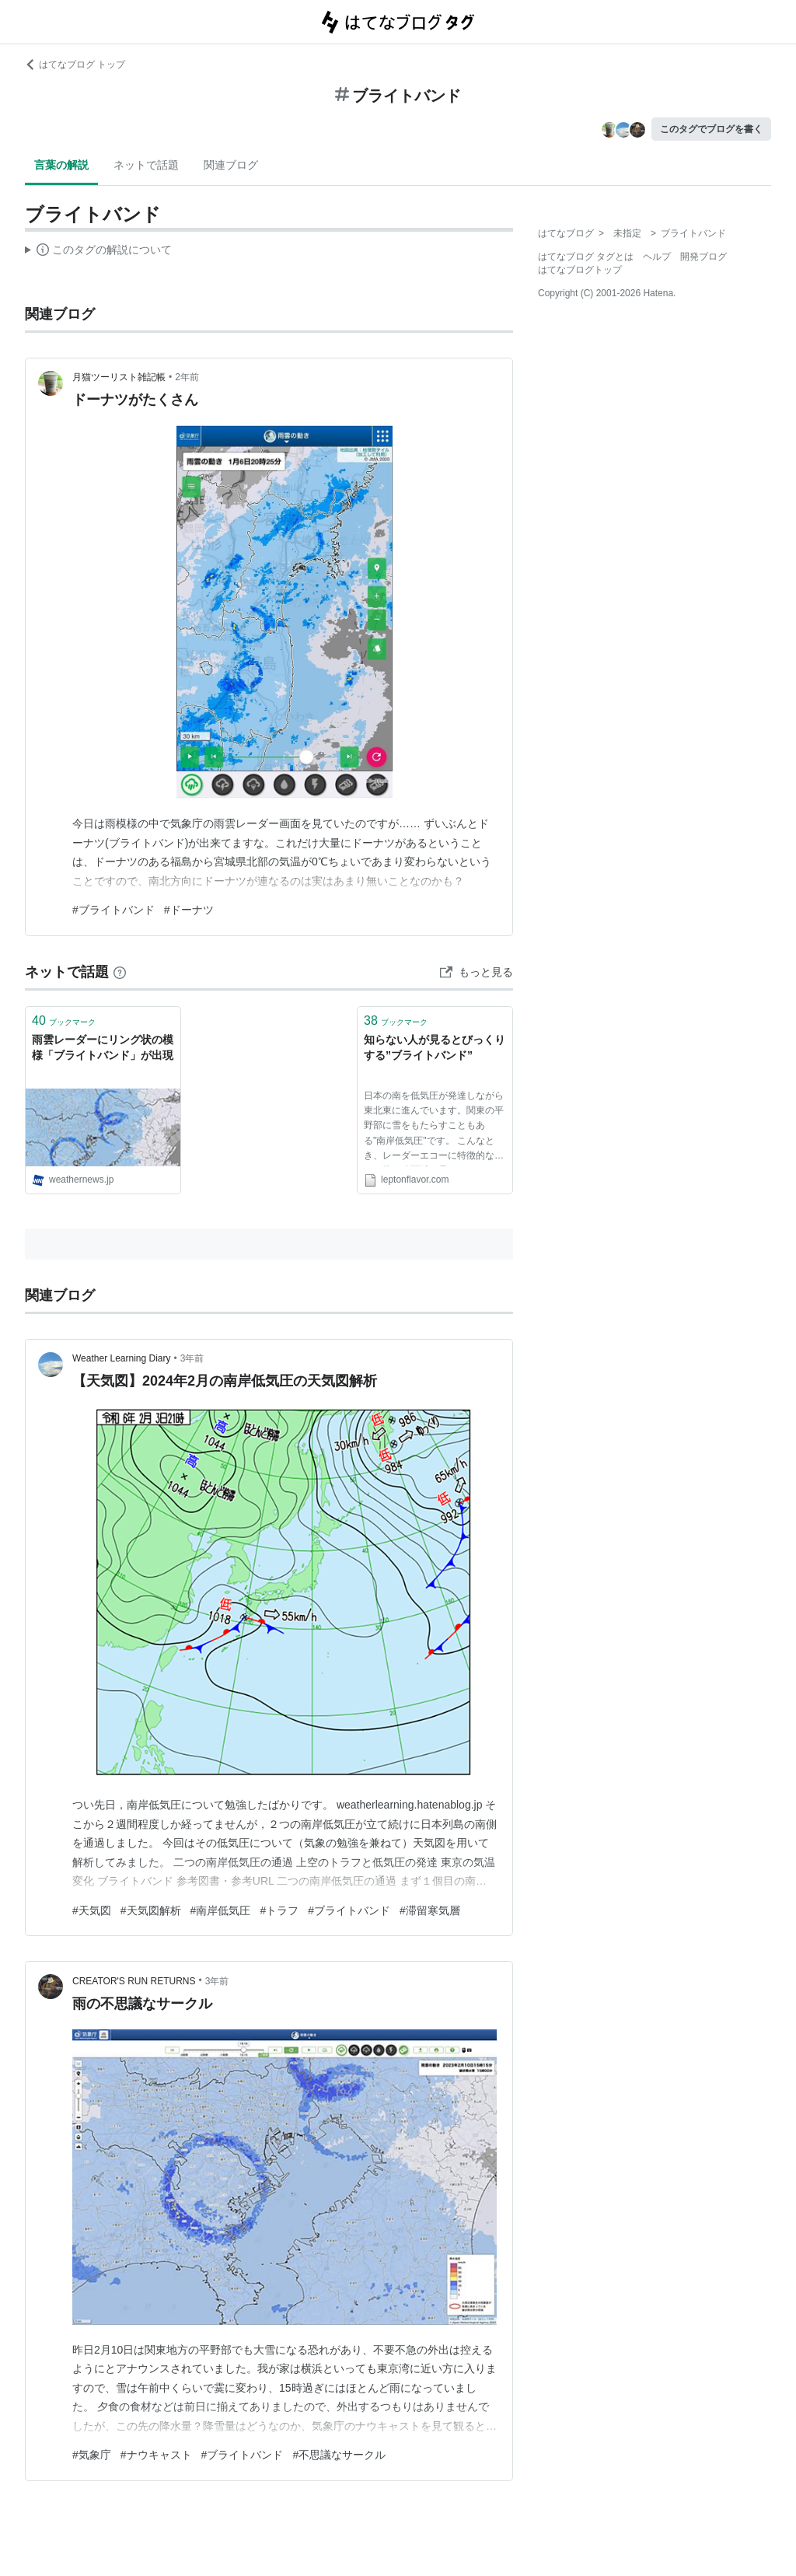 This screenshot has height=2576, width=796. Describe the element at coordinates (146, 165) in the screenshot. I see `ネットで話題` at that location.